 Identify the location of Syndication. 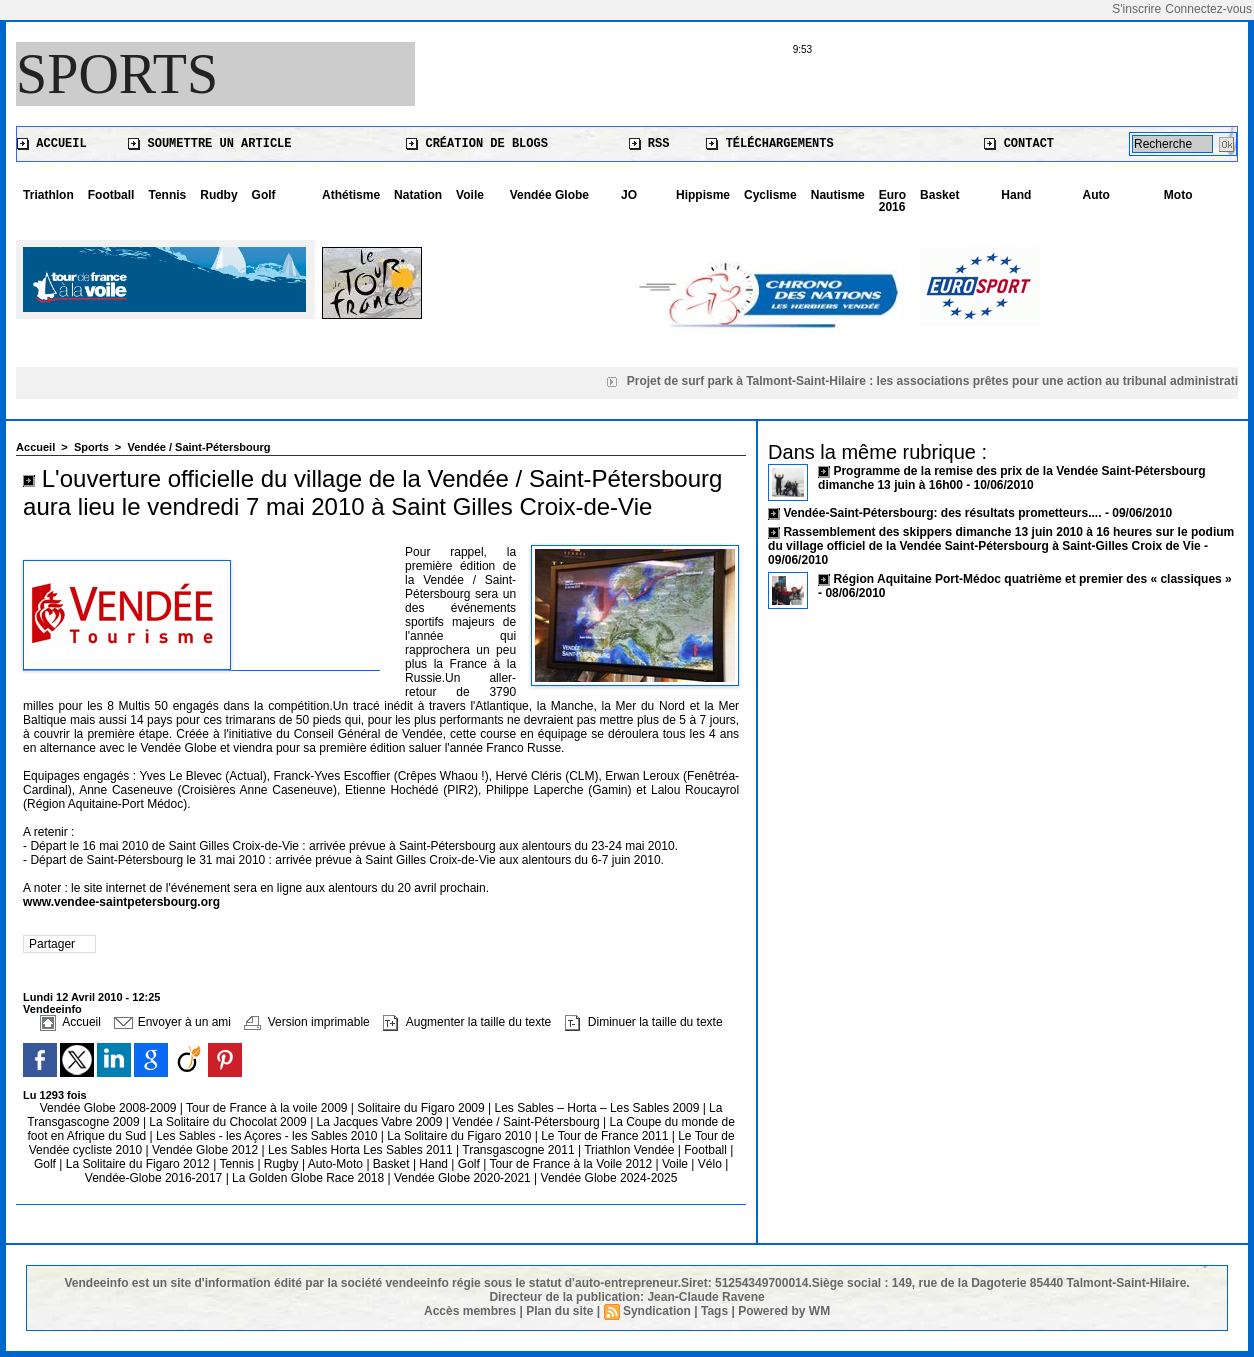
(657, 1311).